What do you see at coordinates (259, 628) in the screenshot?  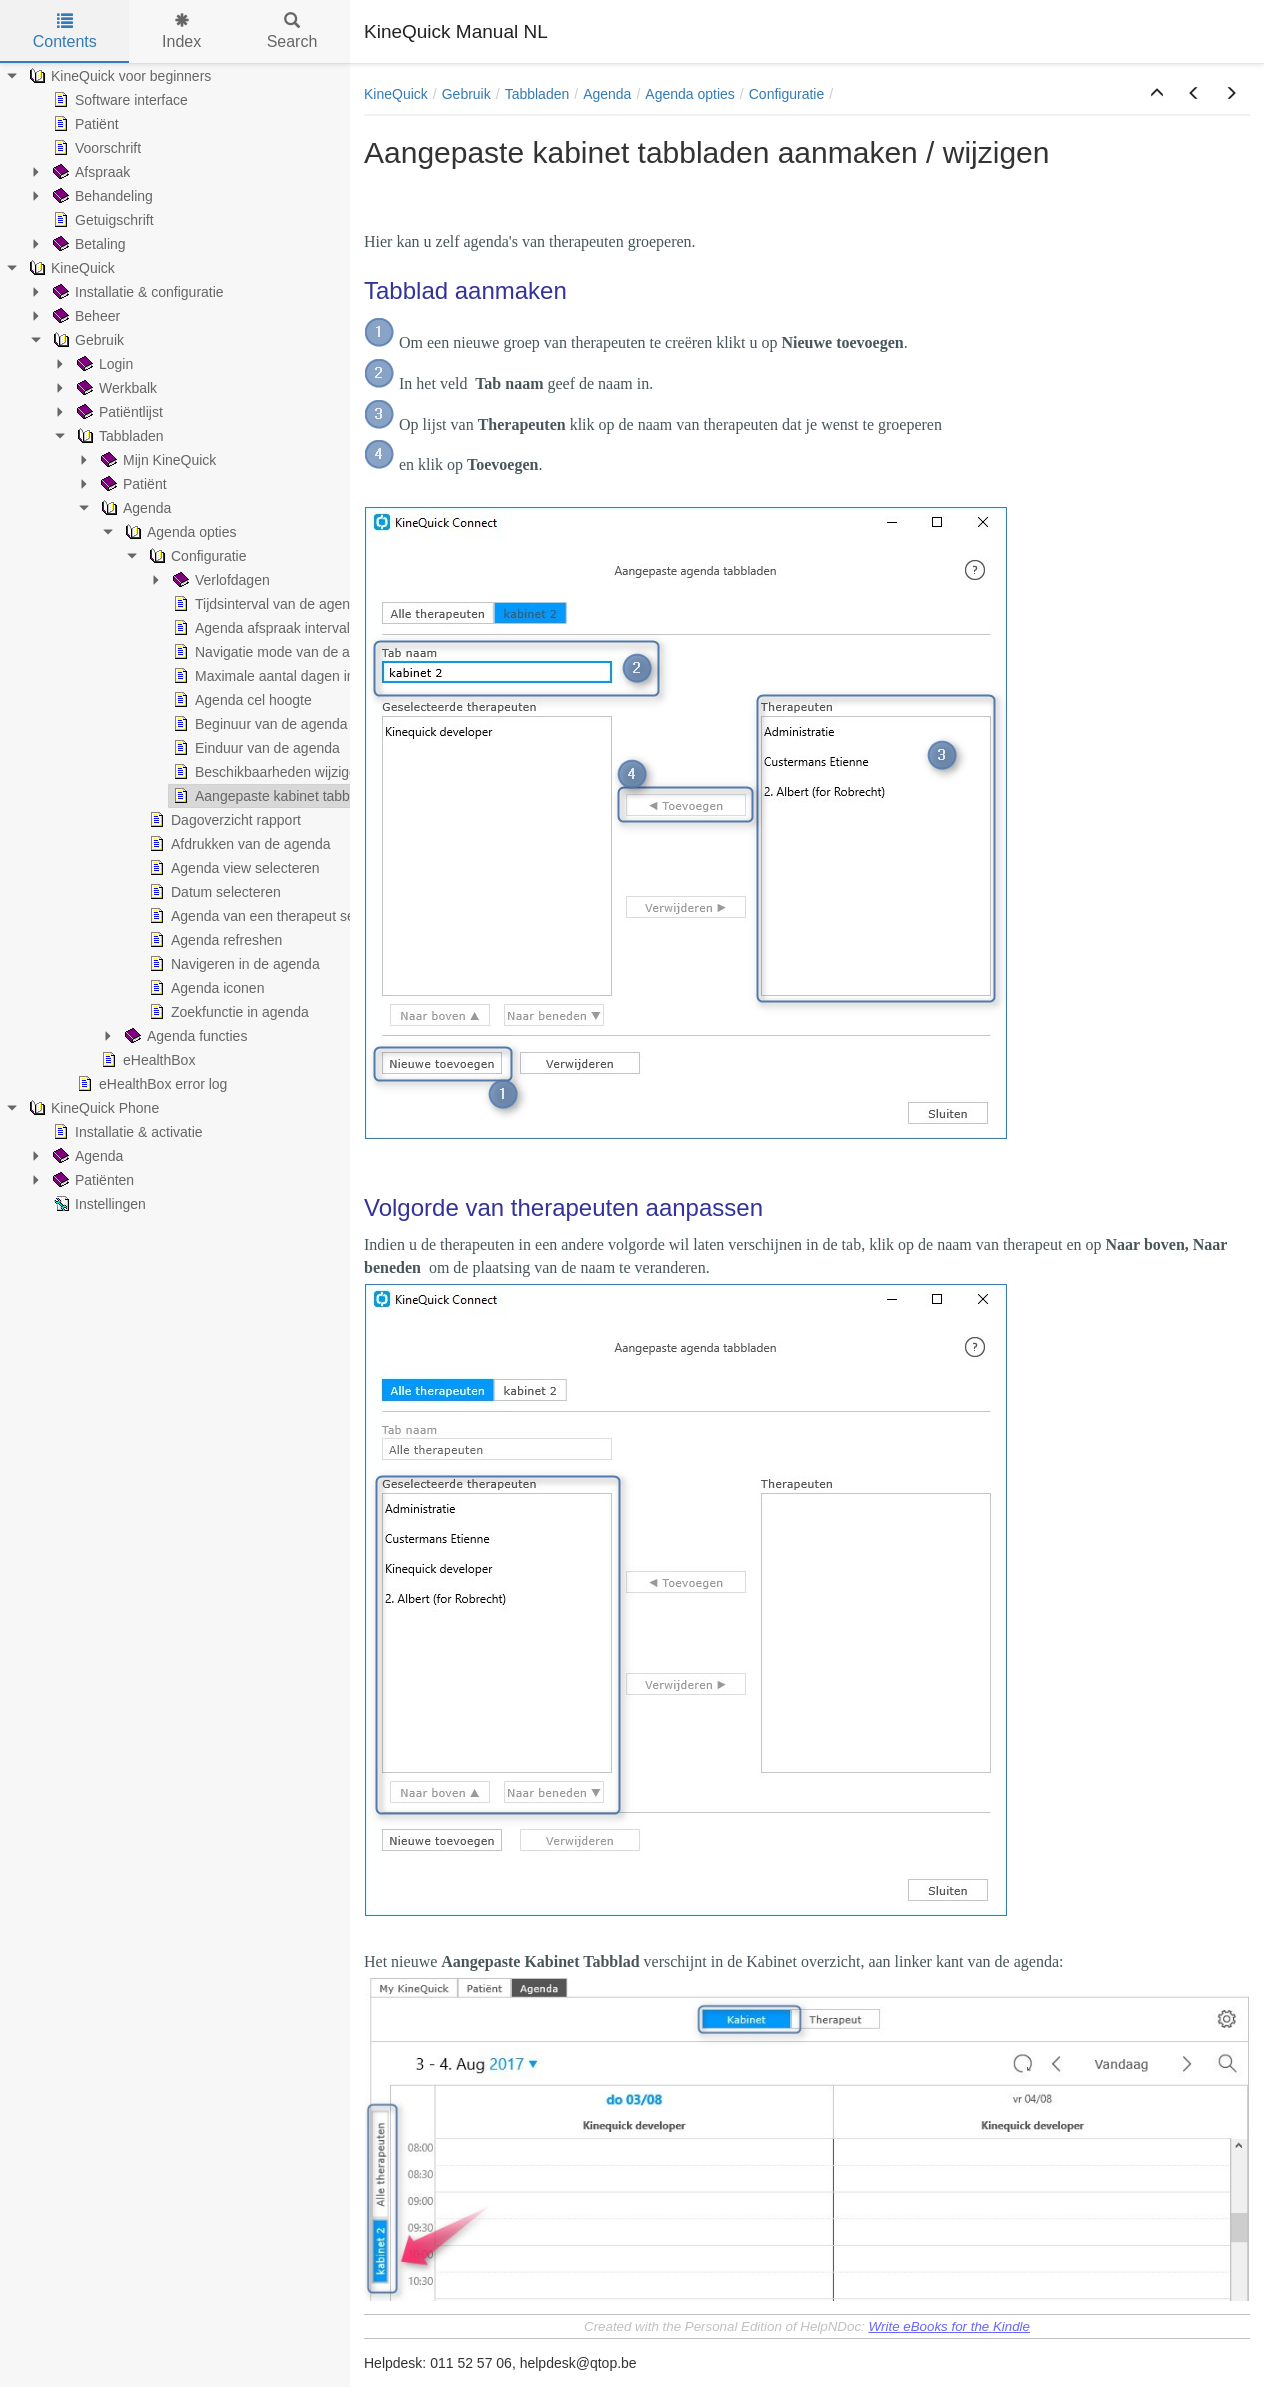 I see `Agenda afspraak interval [treeitem]` at bounding box center [259, 628].